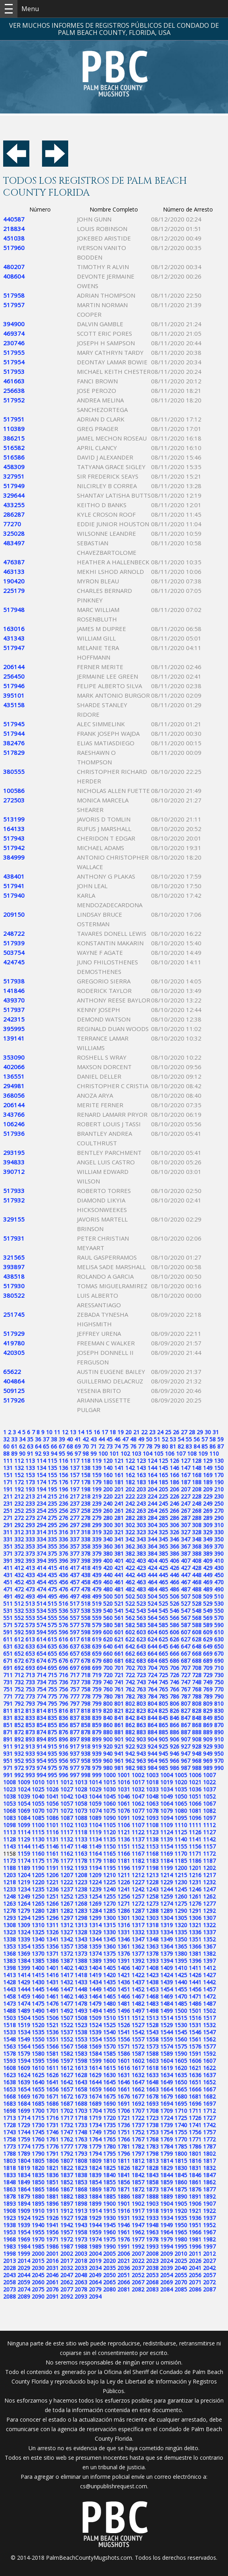 This screenshot has height=2576, width=228. I want to click on 1325, so click(38, 1932).